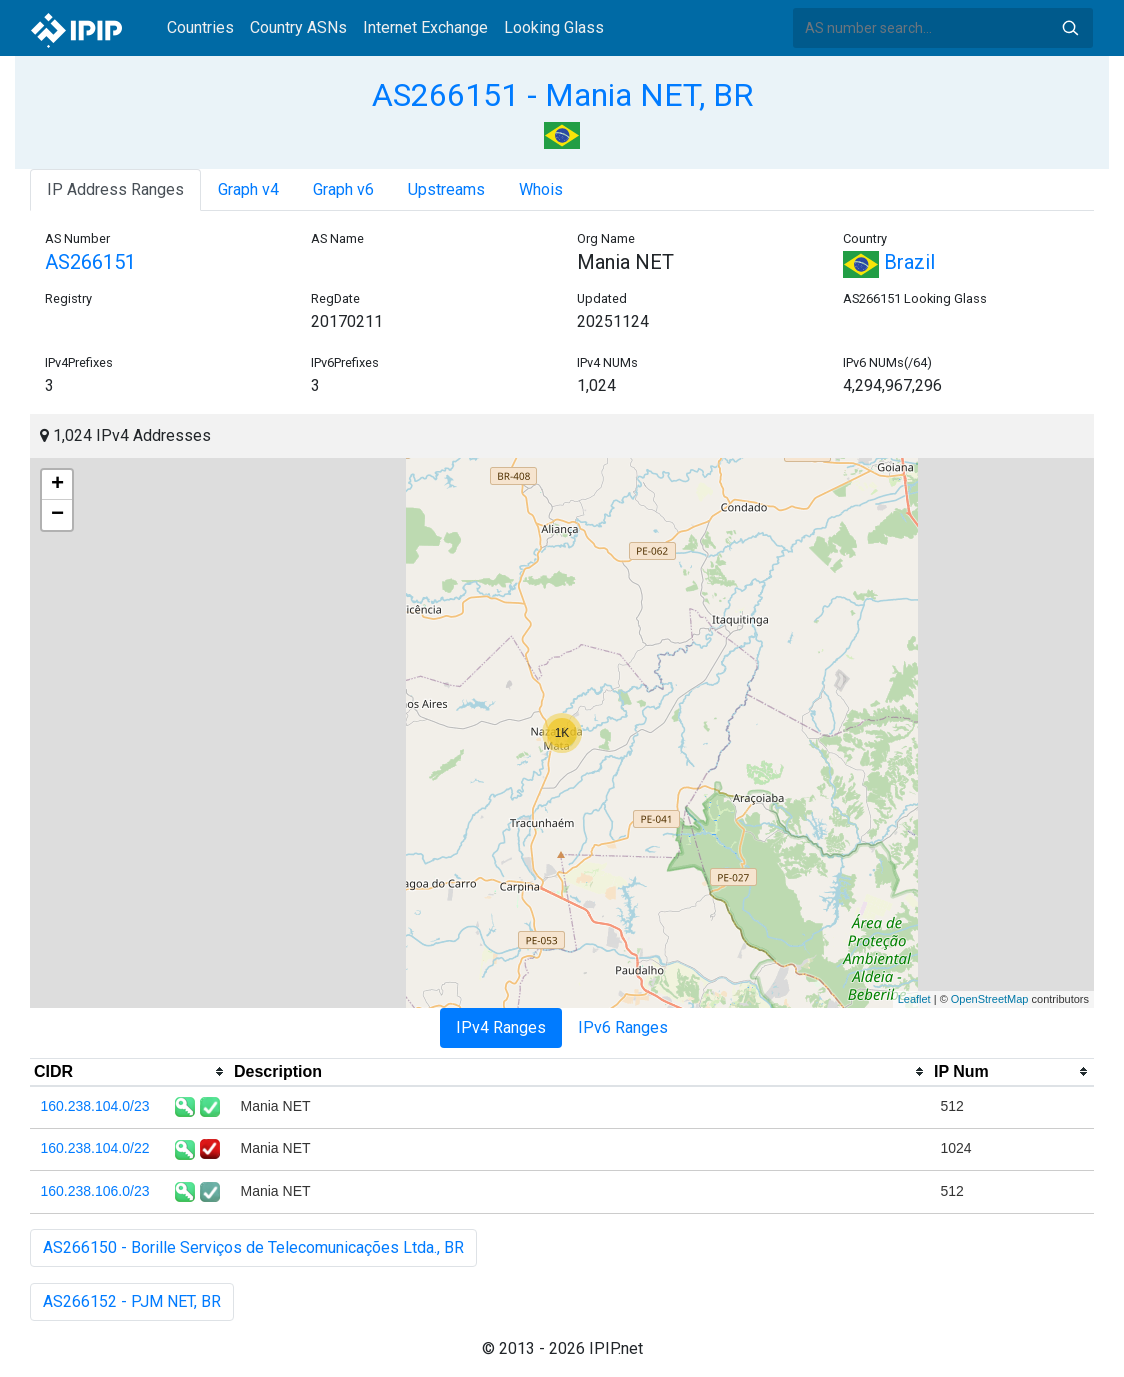  I want to click on IPv4 Ranges [tab], so click(501, 1027).